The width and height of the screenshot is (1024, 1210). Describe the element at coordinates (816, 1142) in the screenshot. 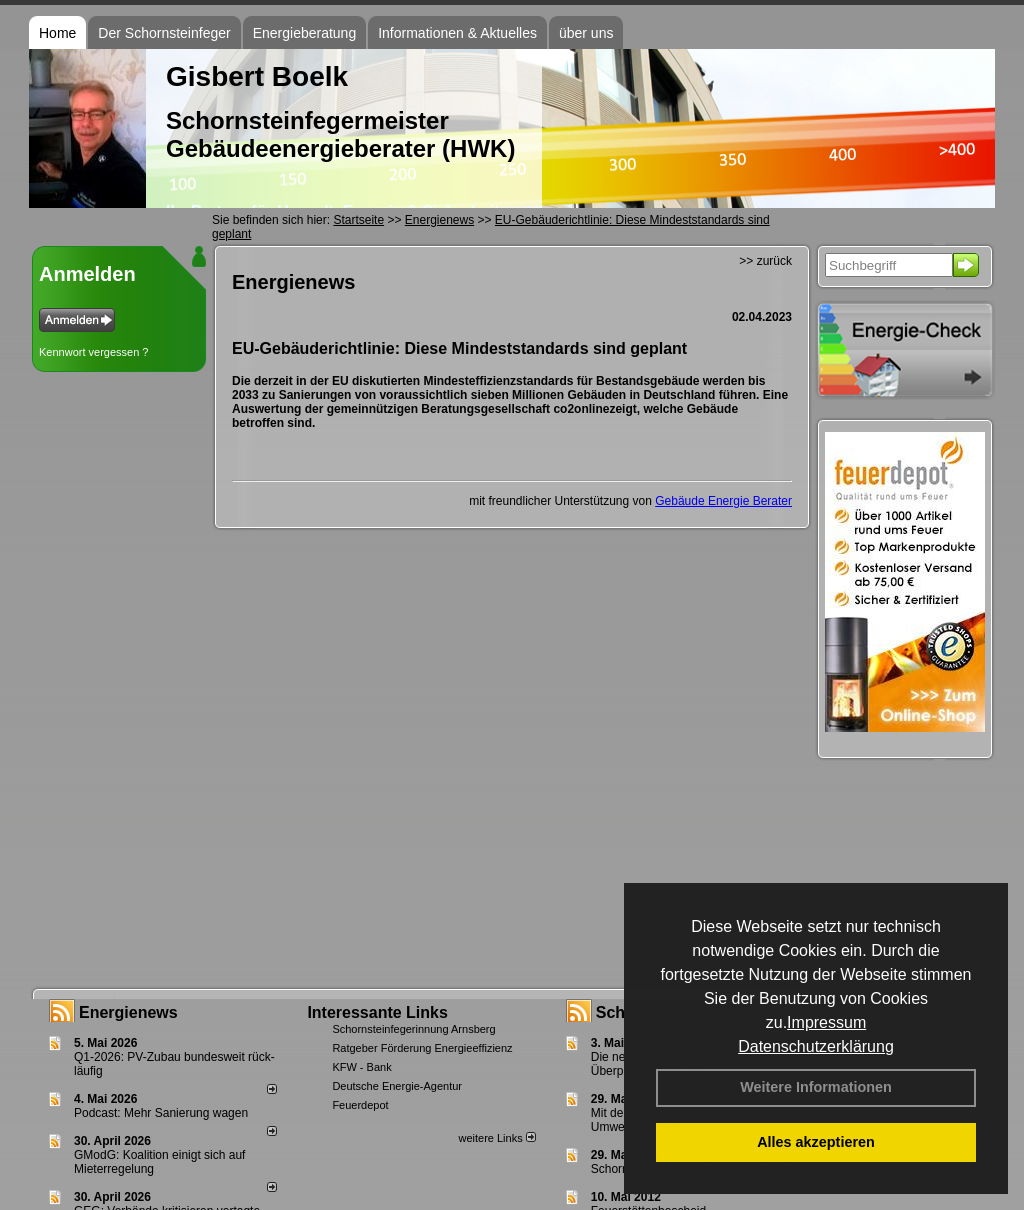

I see `Alles akzeptieren [button]` at that location.